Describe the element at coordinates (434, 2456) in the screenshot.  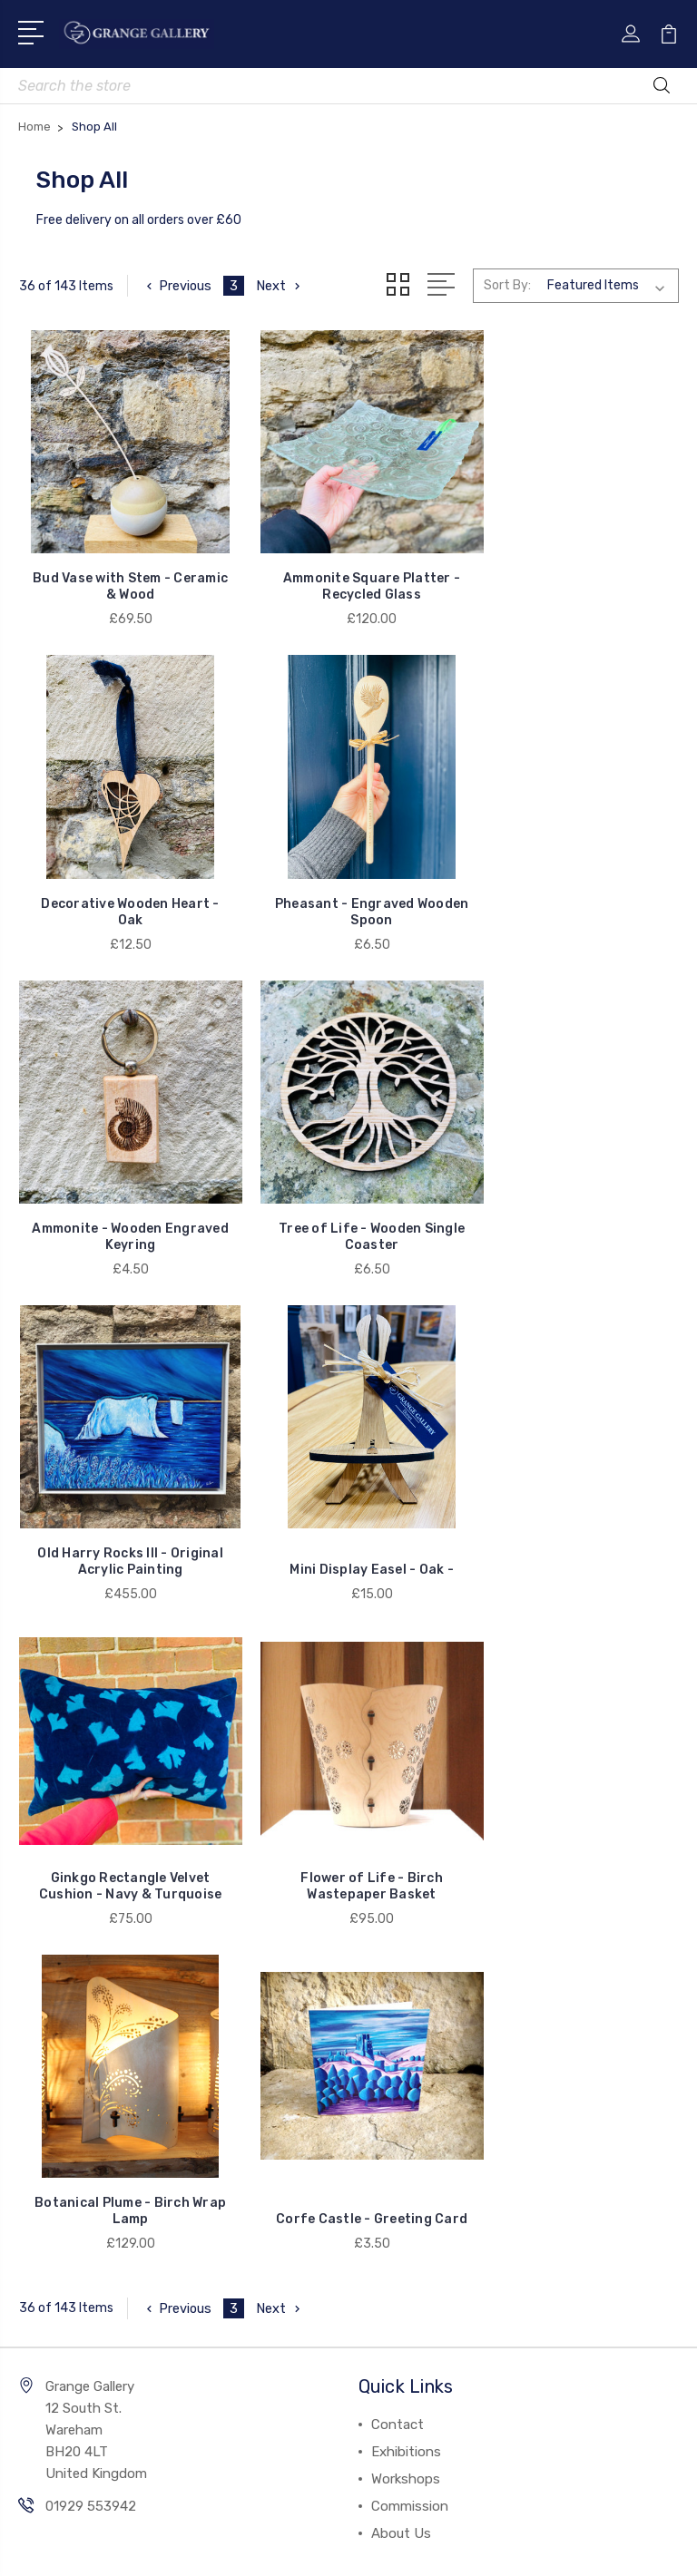
I see `Accessibility` at that location.